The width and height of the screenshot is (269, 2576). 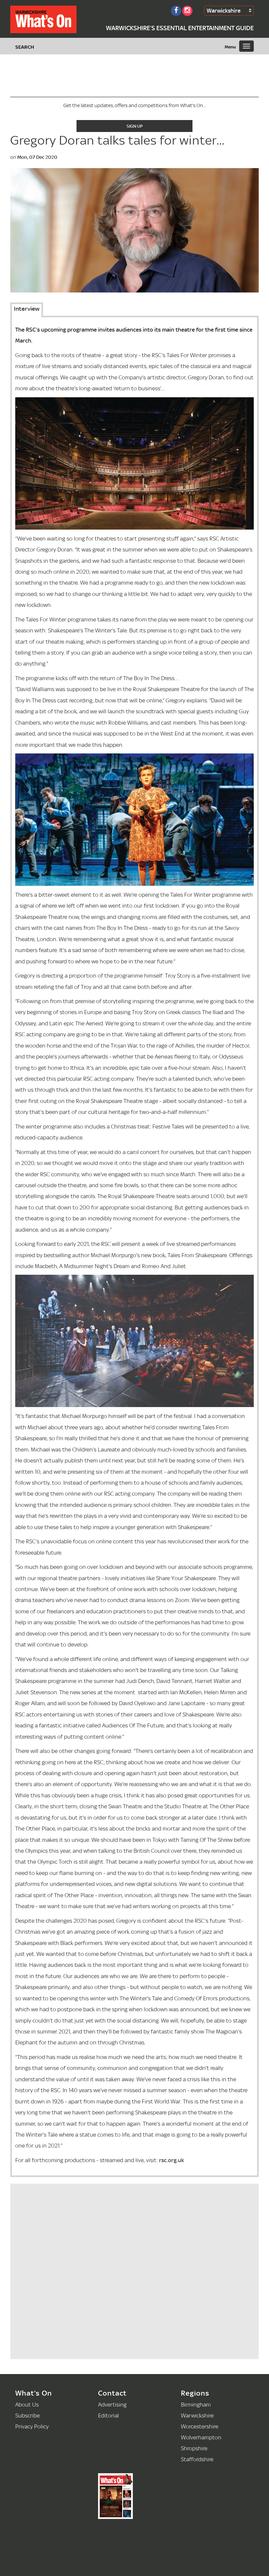 I want to click on Subscribe, so click(x=27, y=2415).